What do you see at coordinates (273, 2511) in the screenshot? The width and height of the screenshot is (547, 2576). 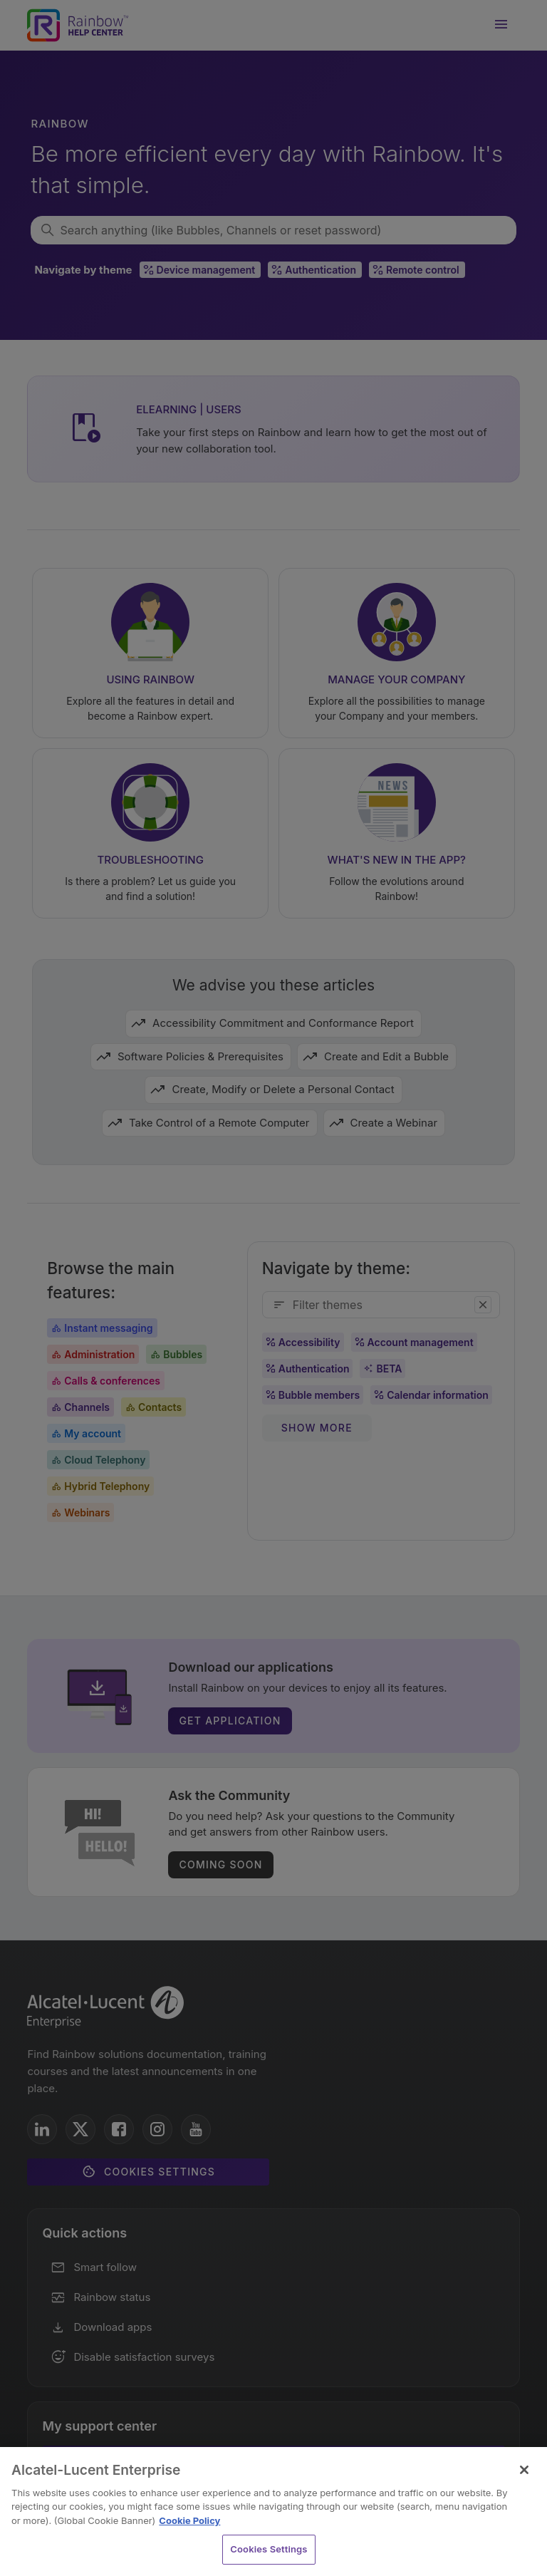 I see `[region]` at bounding box center [273, 2511].